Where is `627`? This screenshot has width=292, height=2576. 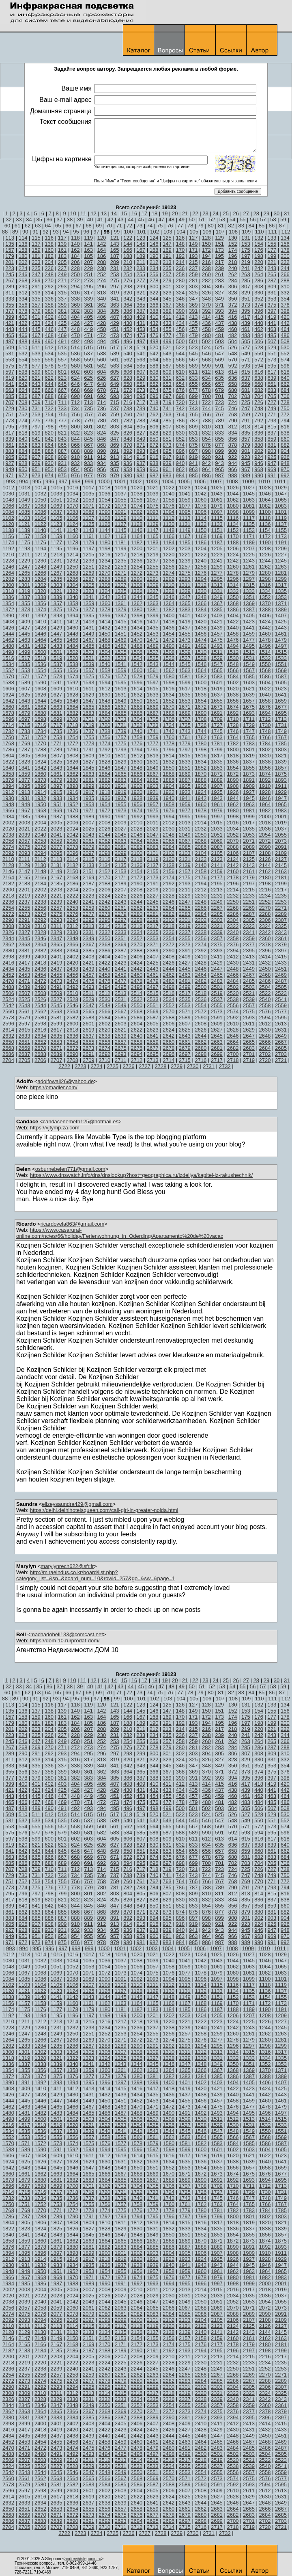 627 is located at coordinates (114, 378).